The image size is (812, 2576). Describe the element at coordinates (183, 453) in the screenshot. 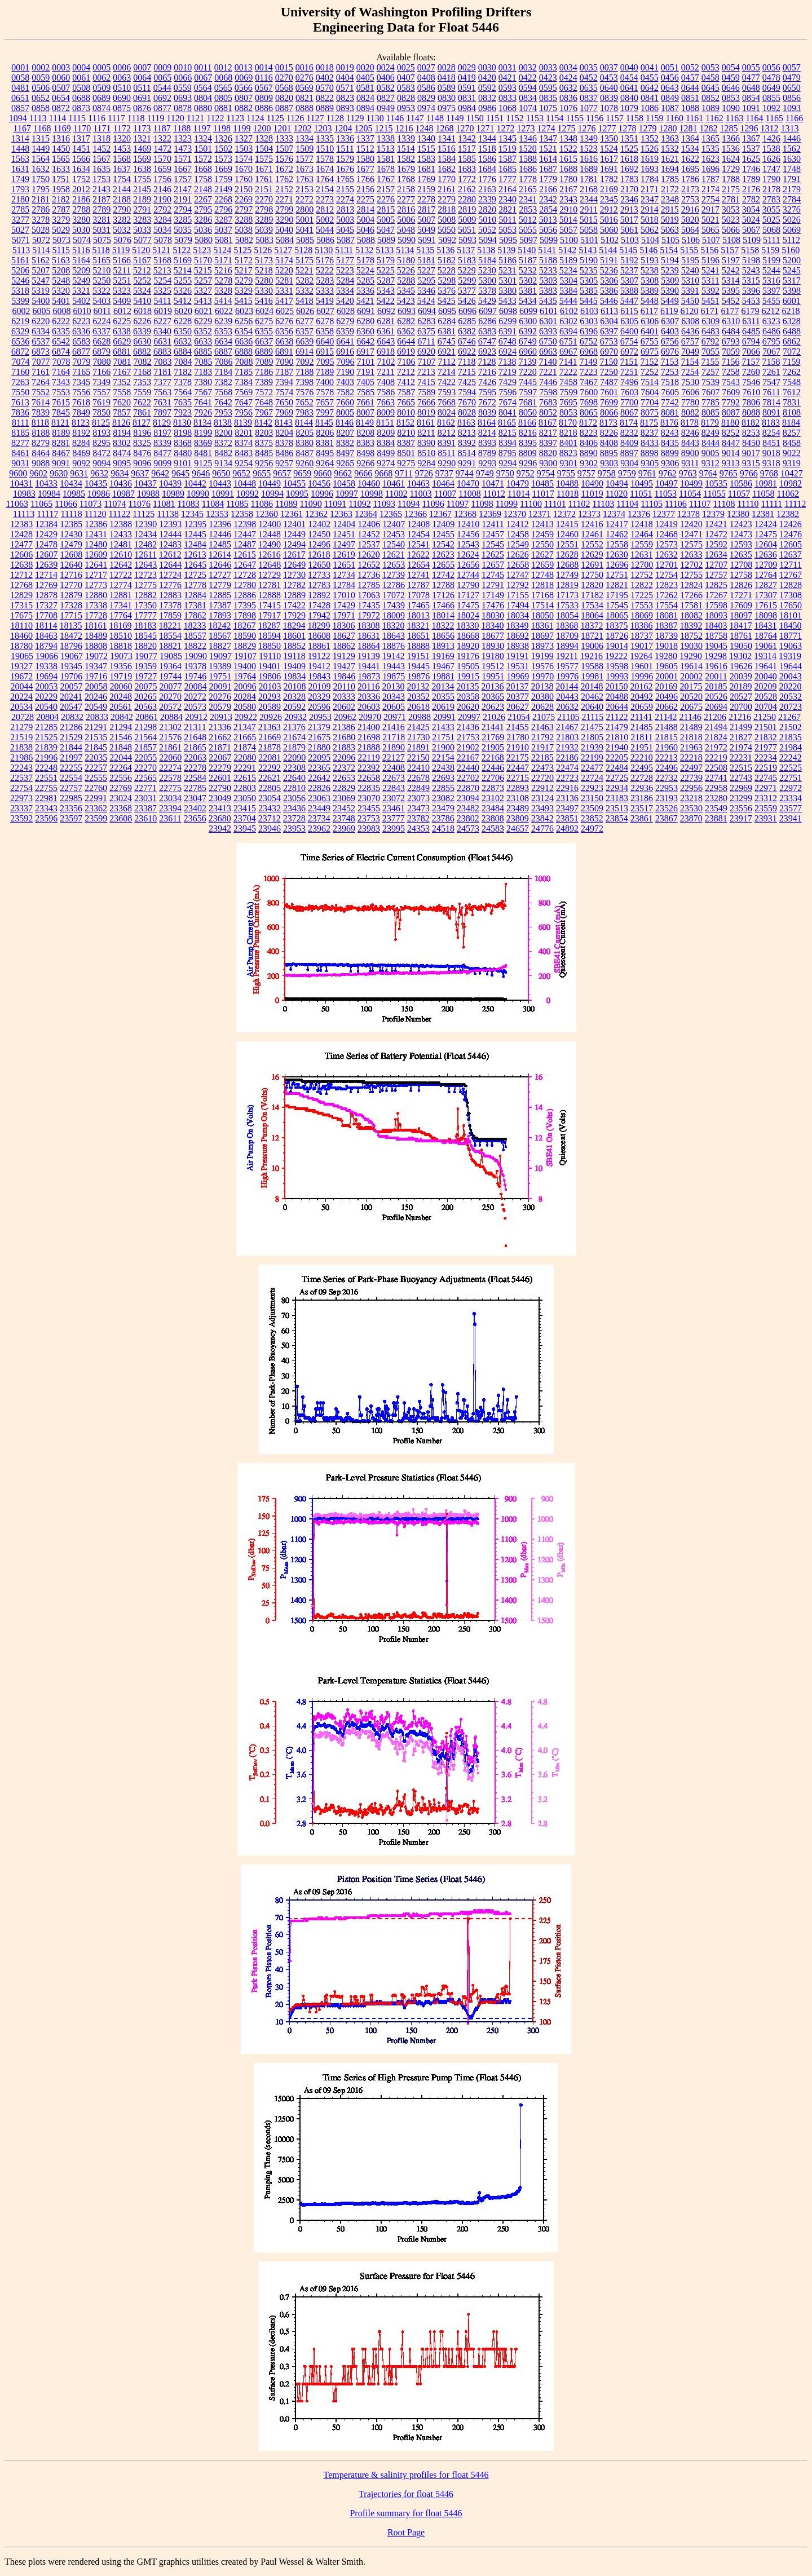

I see `8480` at that location.